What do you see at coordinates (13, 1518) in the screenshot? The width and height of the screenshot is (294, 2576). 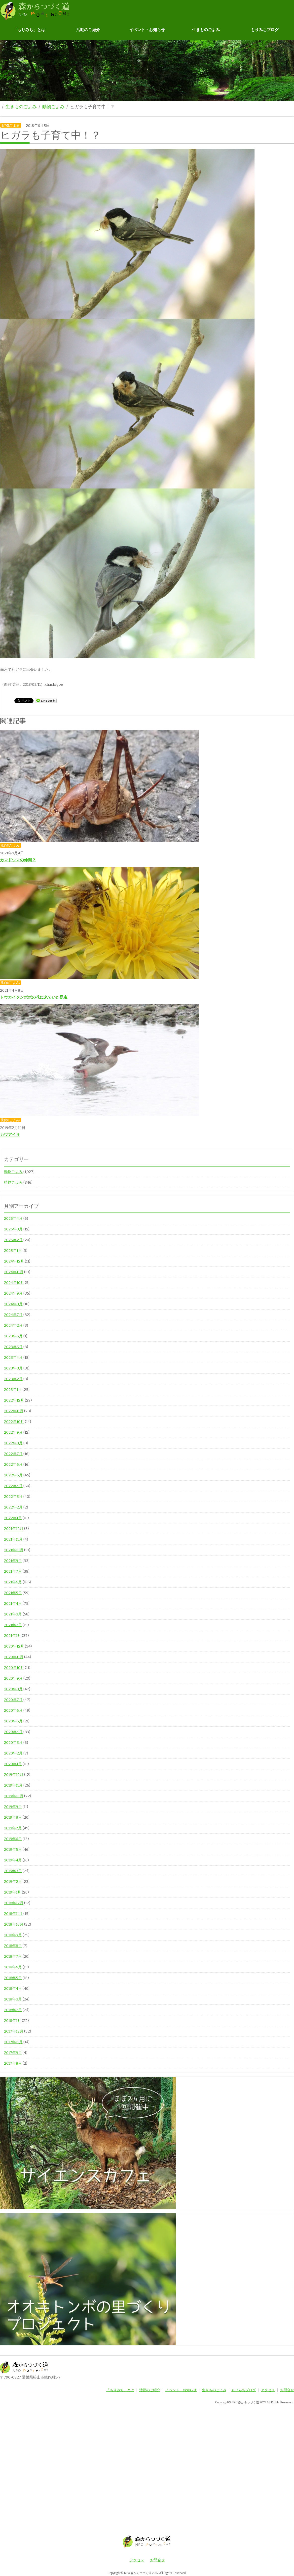 I see `2022年1月` at bounding box center [13, 1518].